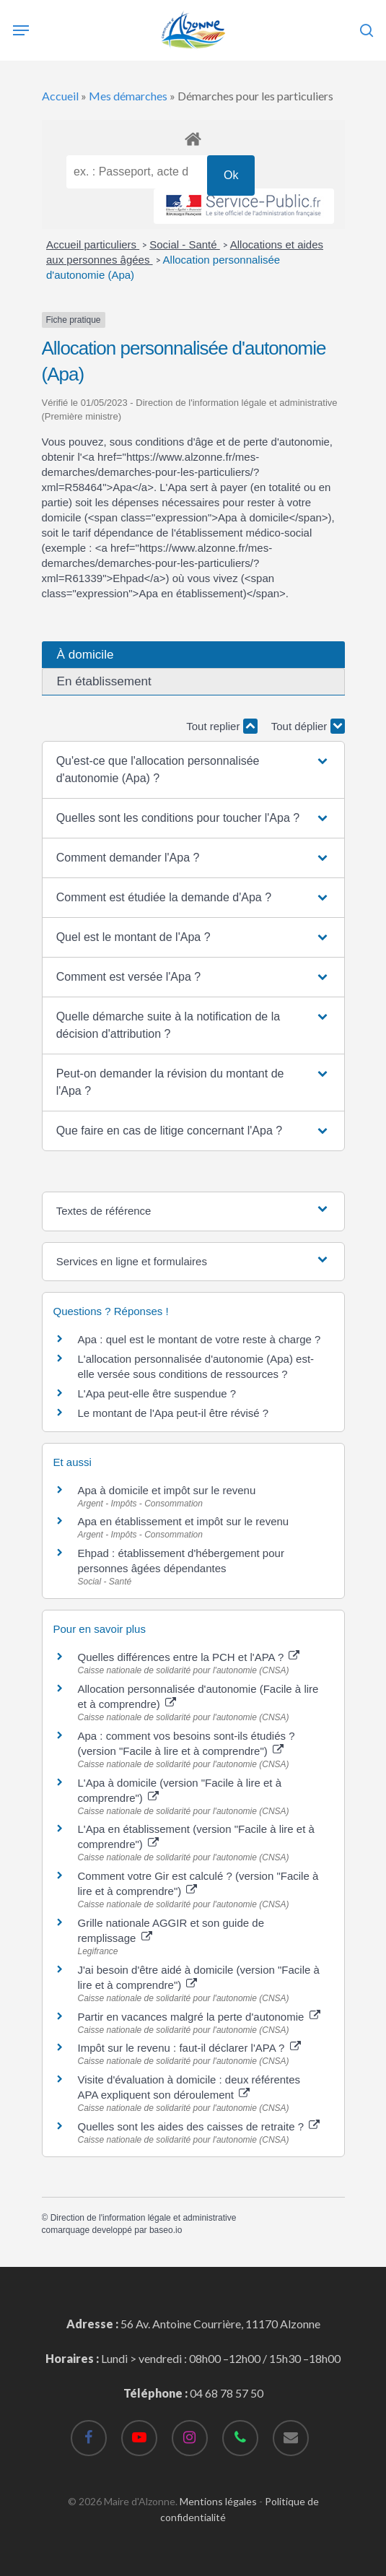 This screenshot has height=2576, width=386. What do you see at coordinates (128, 96) in the screenshot?
I see `Mes démarches` at bounding box center [128, 96].